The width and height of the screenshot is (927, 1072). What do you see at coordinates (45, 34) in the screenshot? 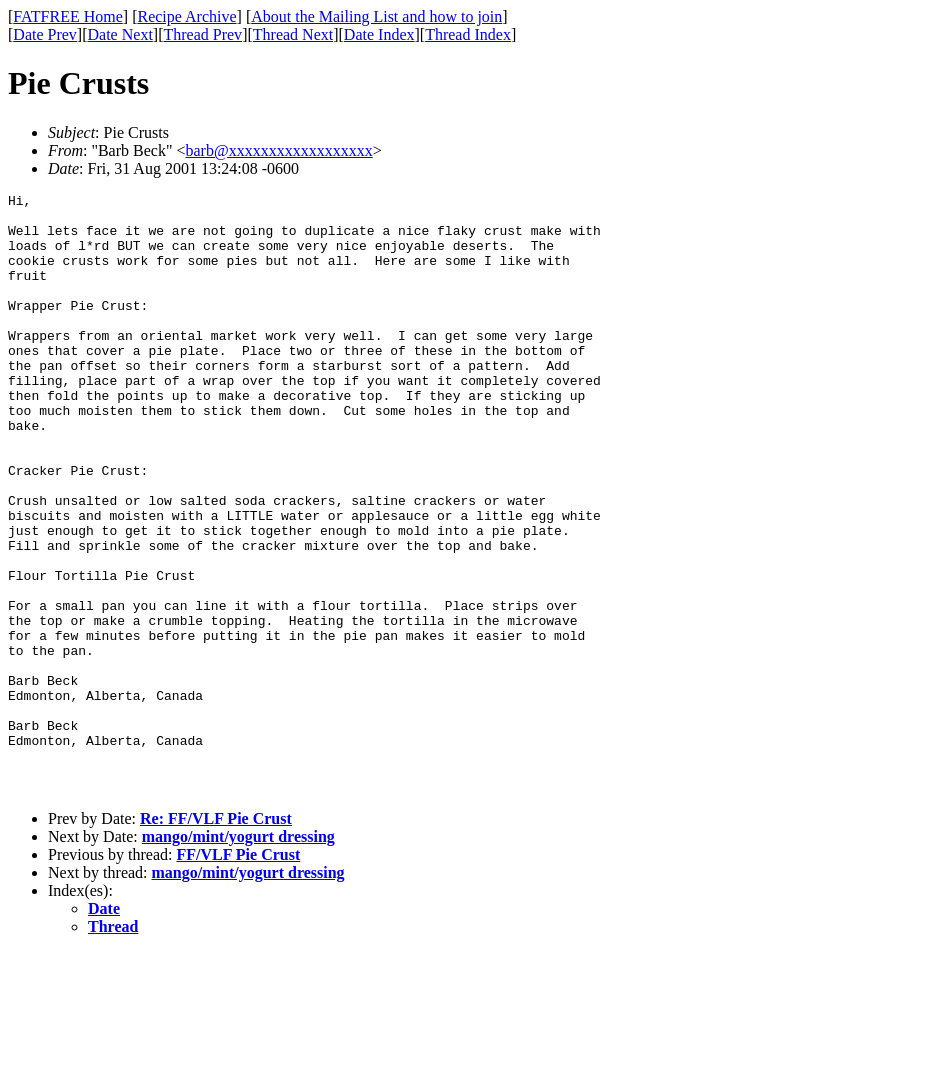
I see `Date Prev` at bounding box center [45, 34].